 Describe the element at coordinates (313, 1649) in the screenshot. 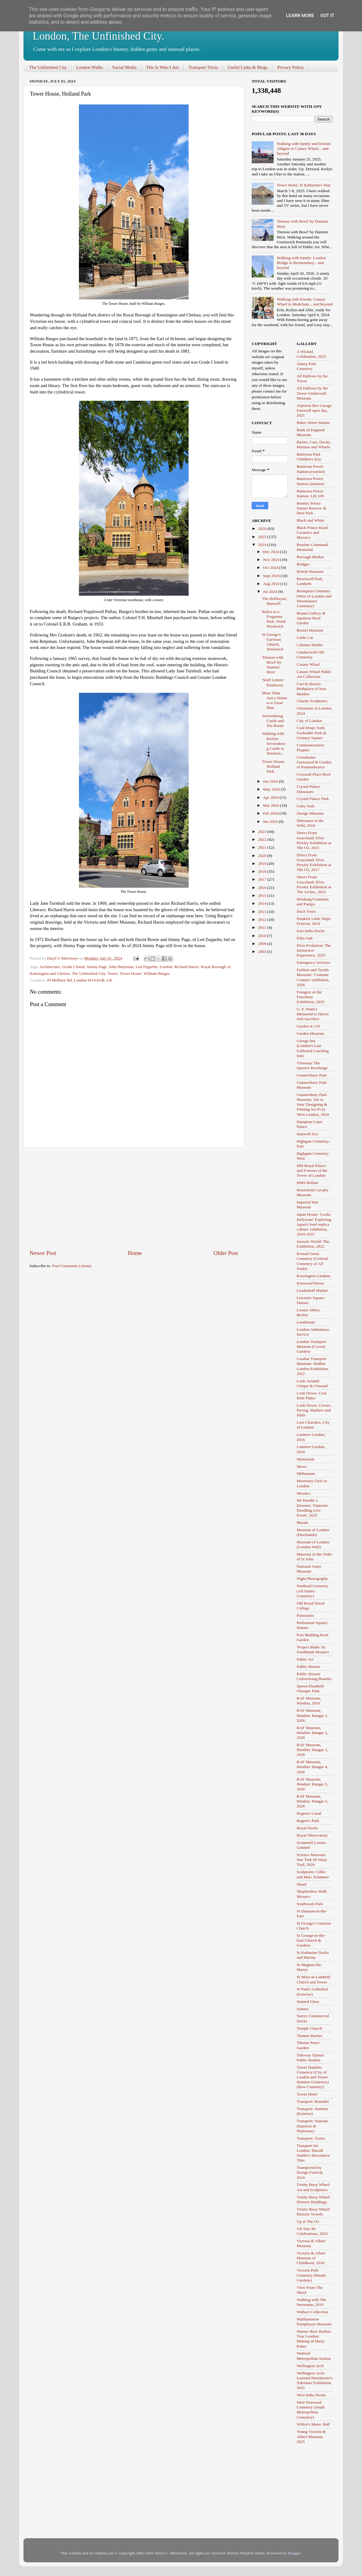

I see `'Project Blake' by Southbank Mosaics` at that location.